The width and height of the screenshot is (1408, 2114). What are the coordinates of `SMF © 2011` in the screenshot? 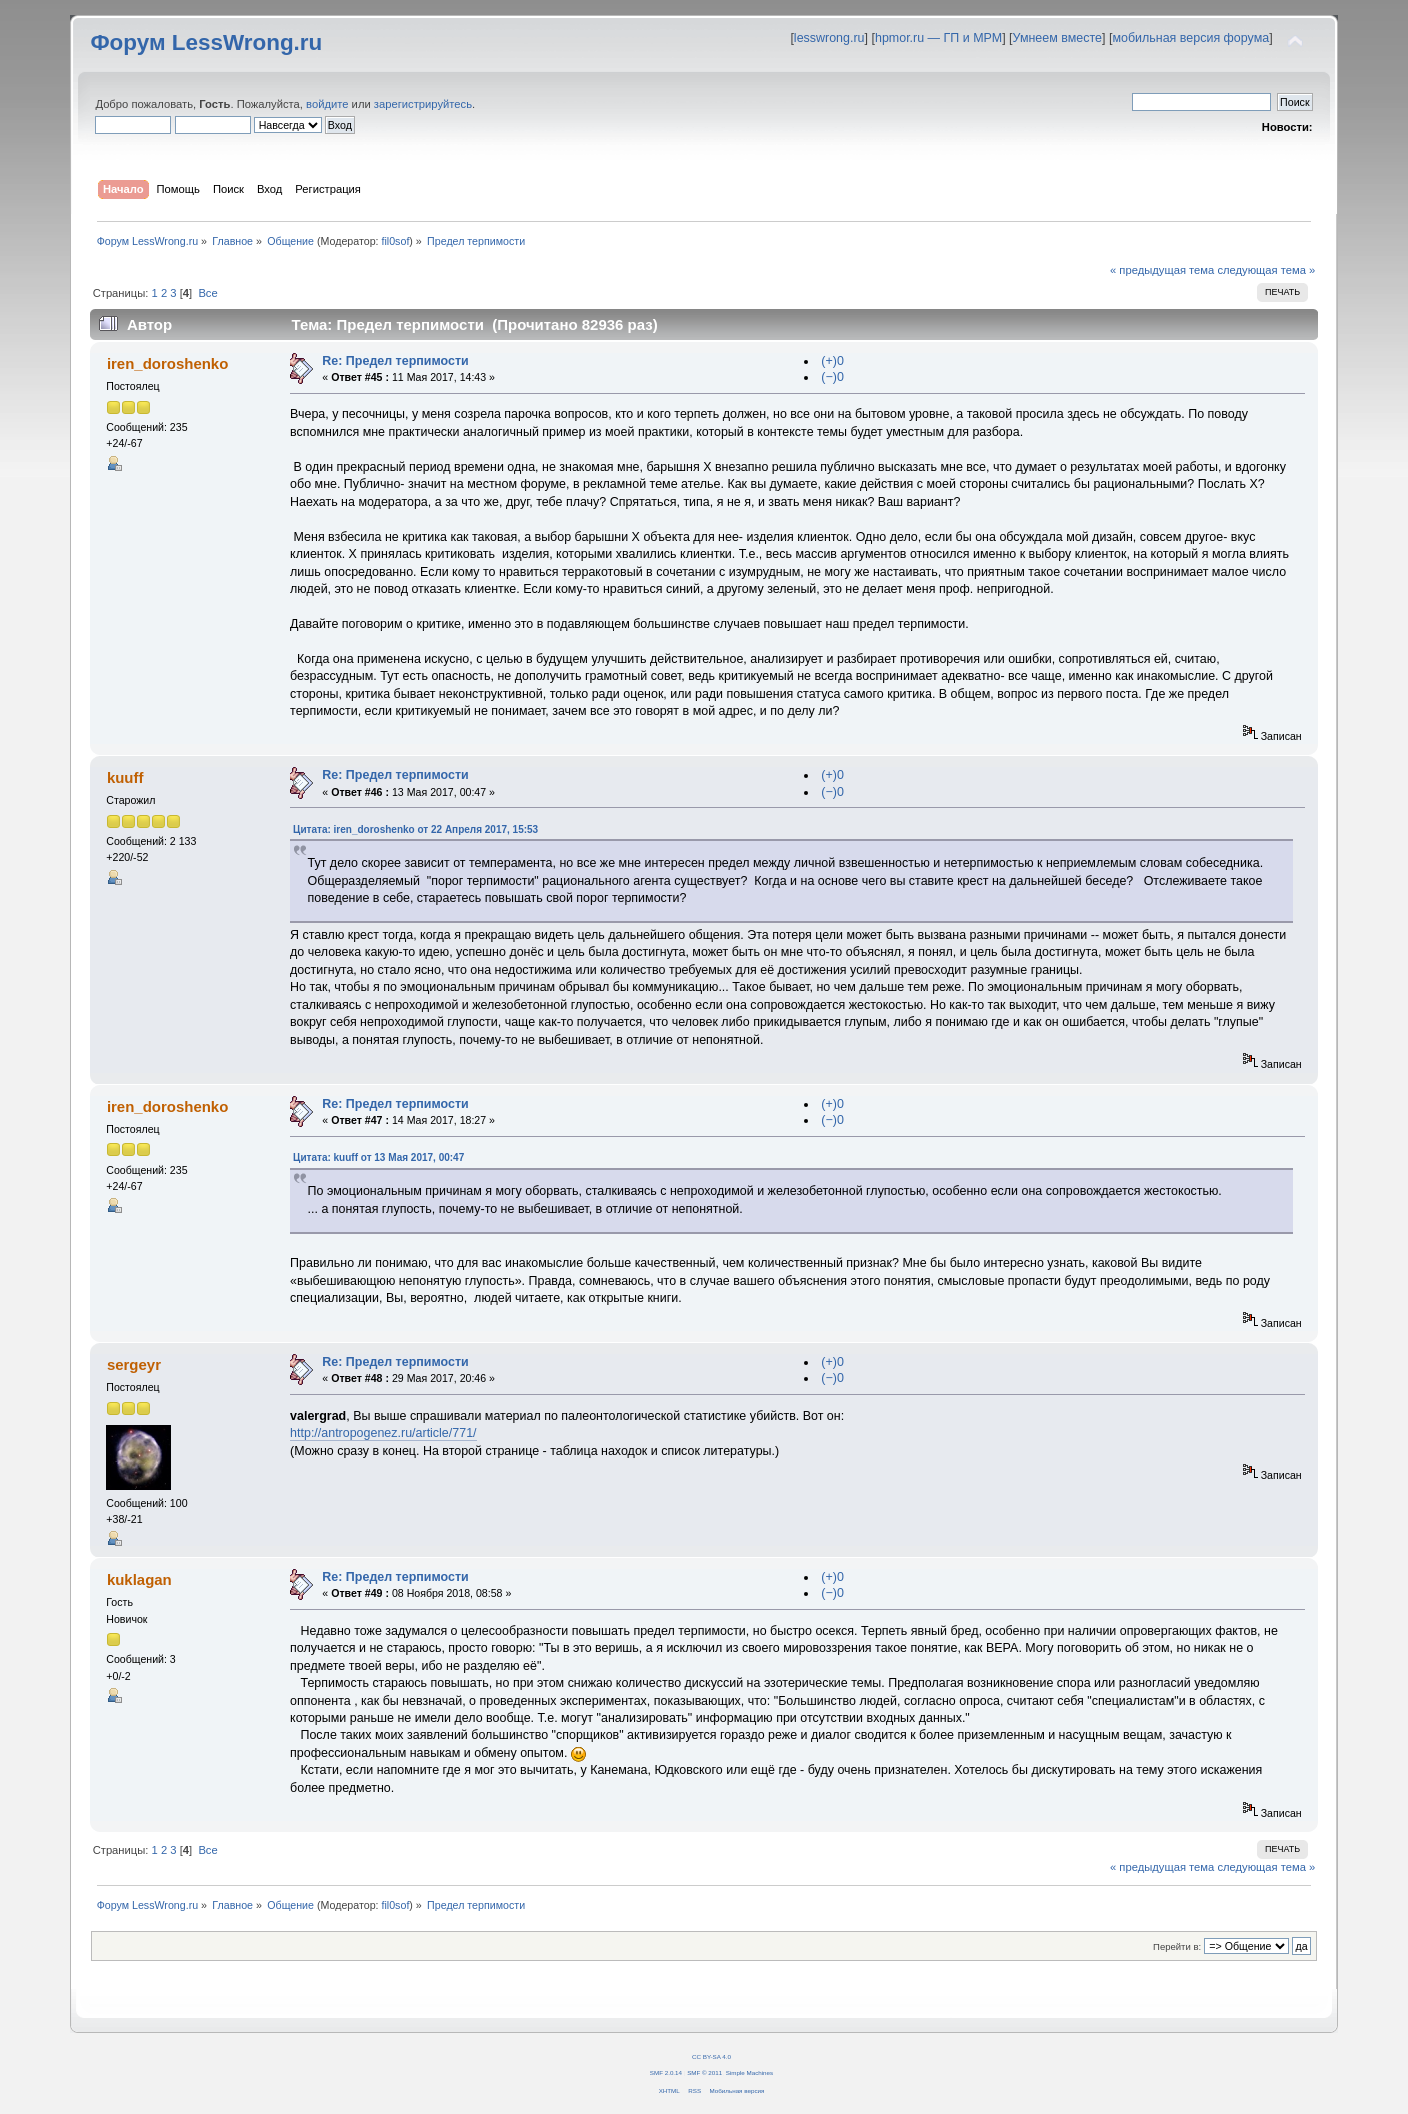 It's located at (704, 2072).